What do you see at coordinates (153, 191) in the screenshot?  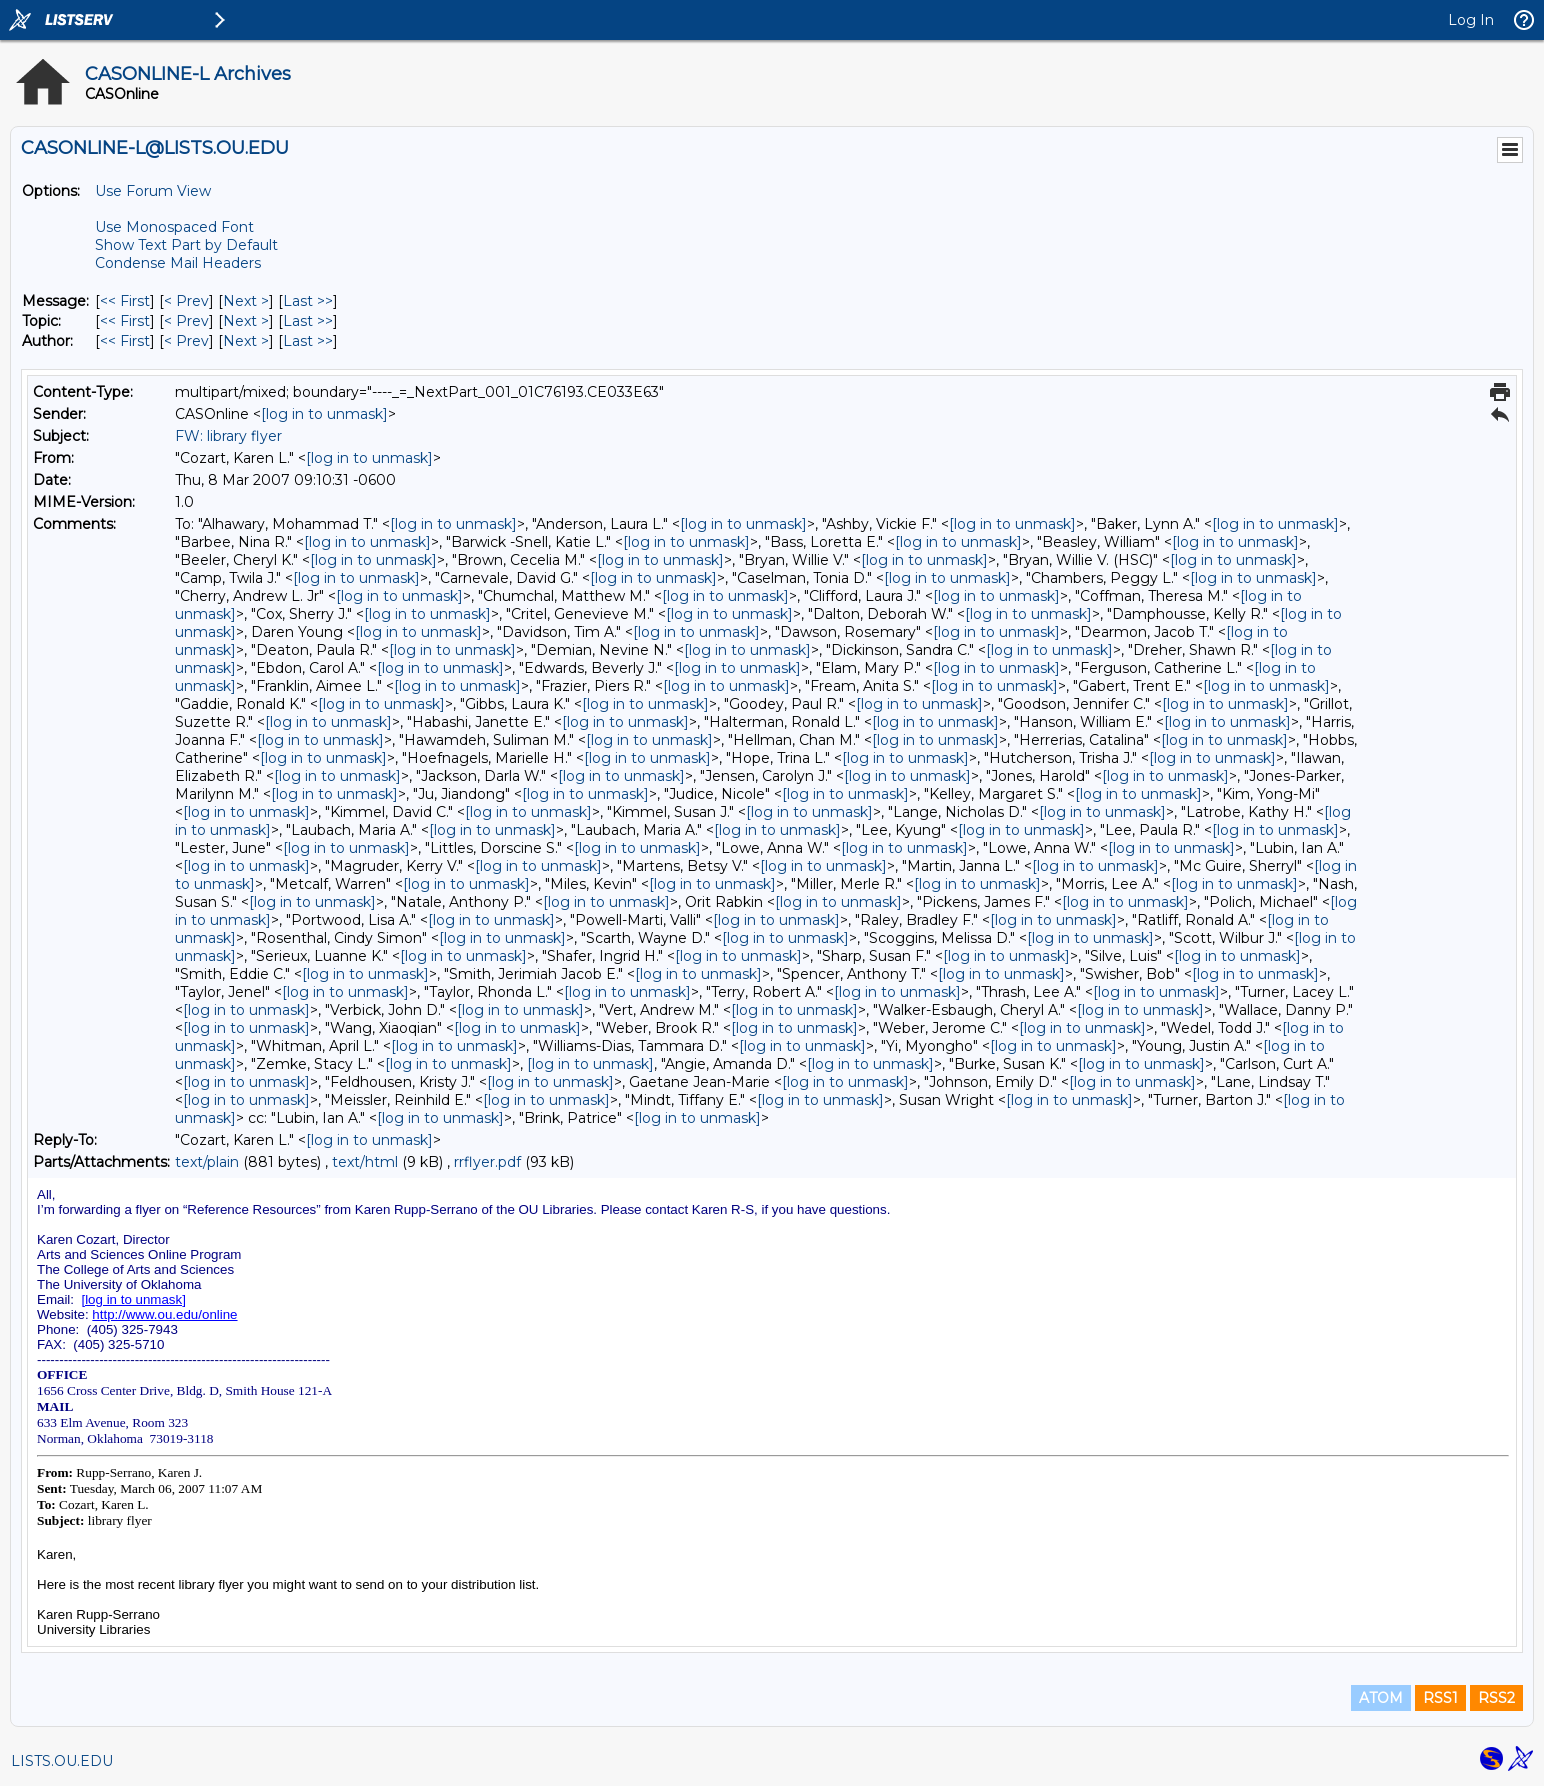 I see `Use Forum View` at bounding box center [153, 191].